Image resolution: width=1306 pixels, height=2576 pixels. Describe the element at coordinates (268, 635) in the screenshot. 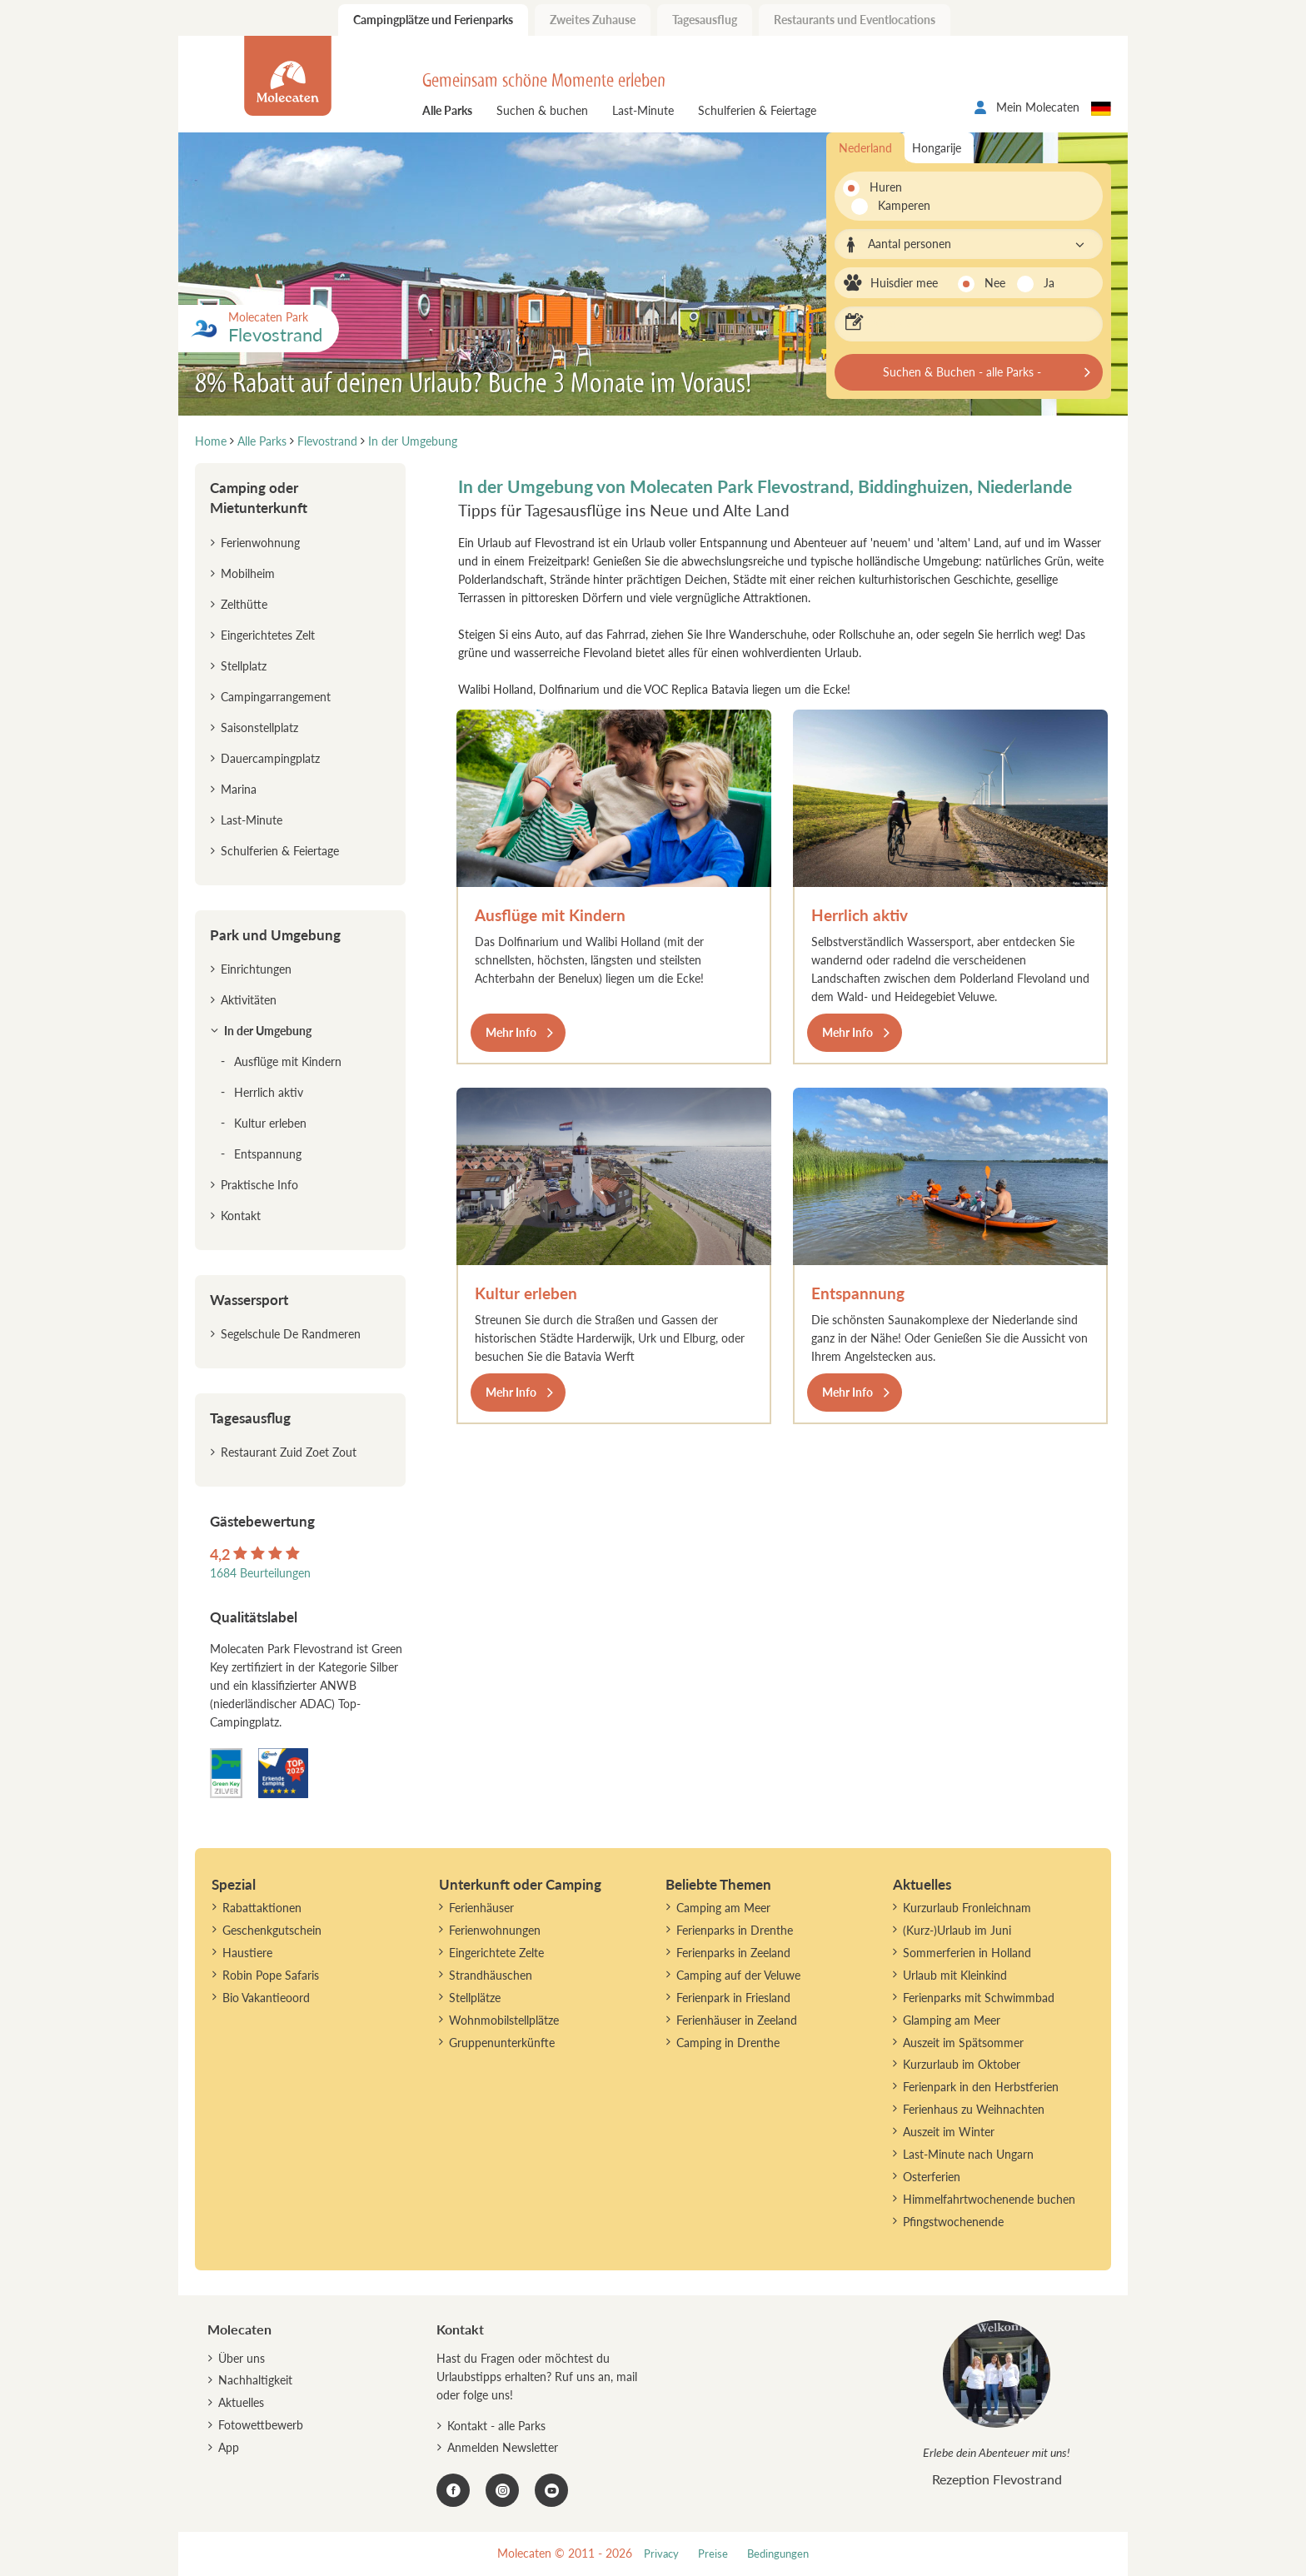

I see `Eingerichtetes Zelt` at that location.